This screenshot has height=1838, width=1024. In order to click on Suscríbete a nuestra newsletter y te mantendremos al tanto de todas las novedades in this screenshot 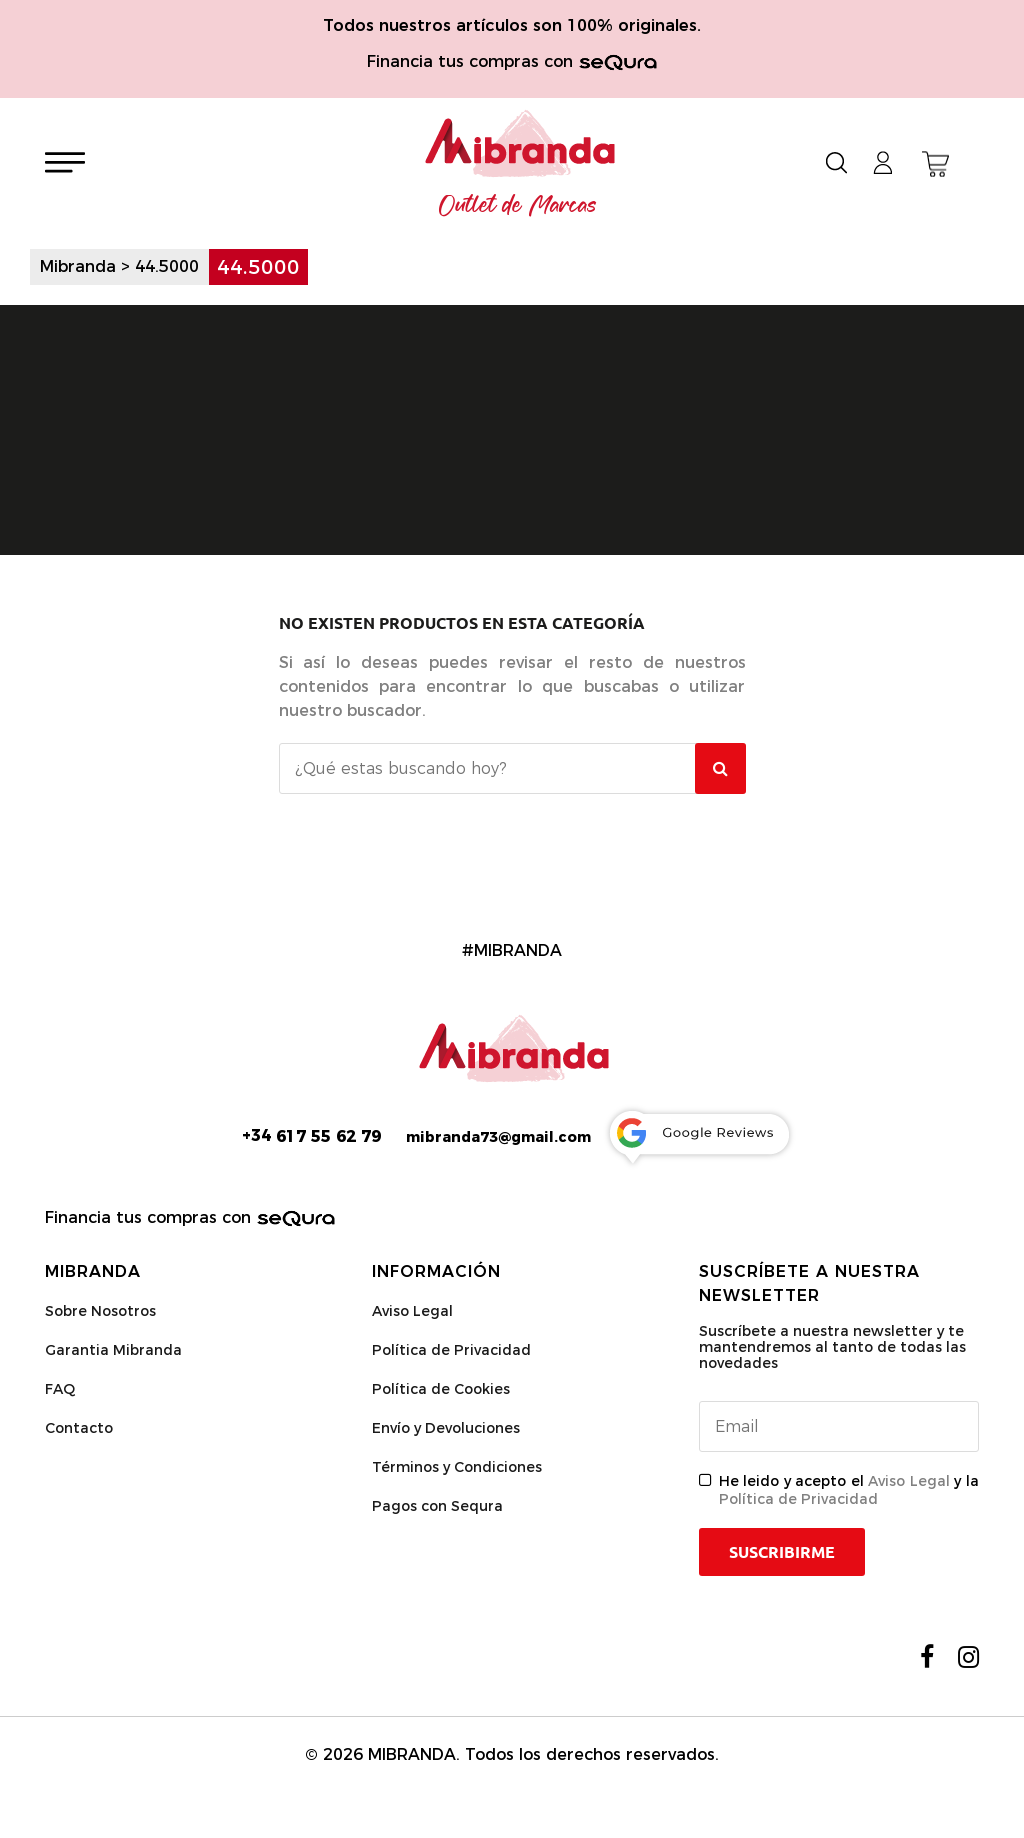, I will do `click(832, 1347)`.